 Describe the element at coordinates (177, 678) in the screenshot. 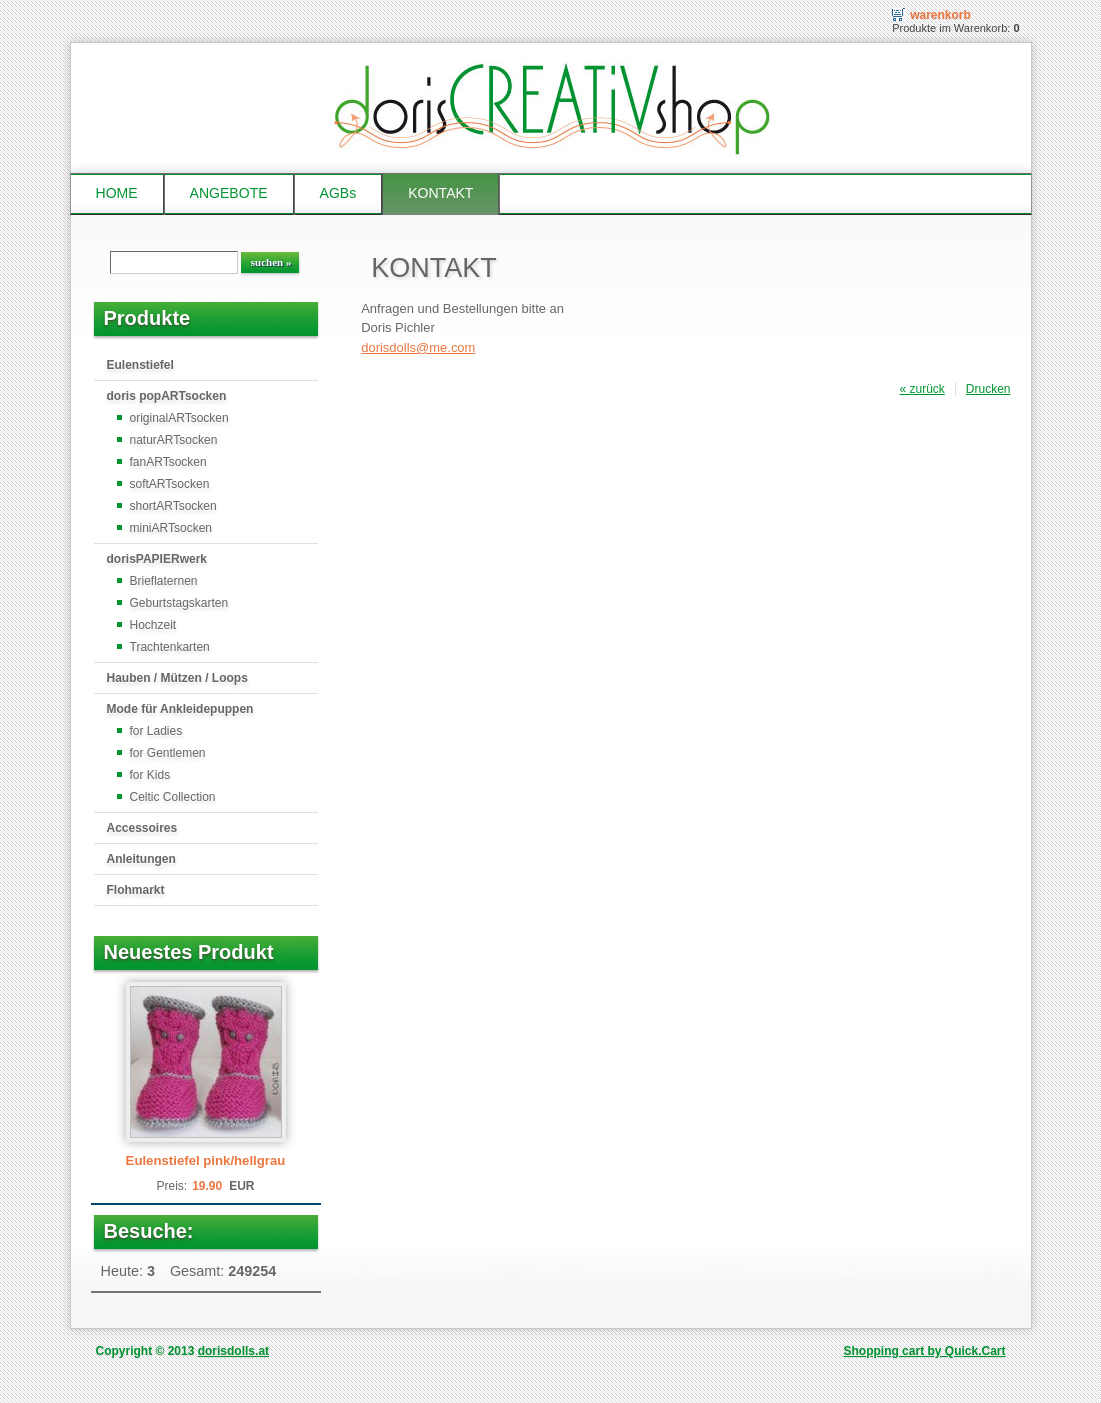

I see `Hauben / Mützen / Loops` at that location.